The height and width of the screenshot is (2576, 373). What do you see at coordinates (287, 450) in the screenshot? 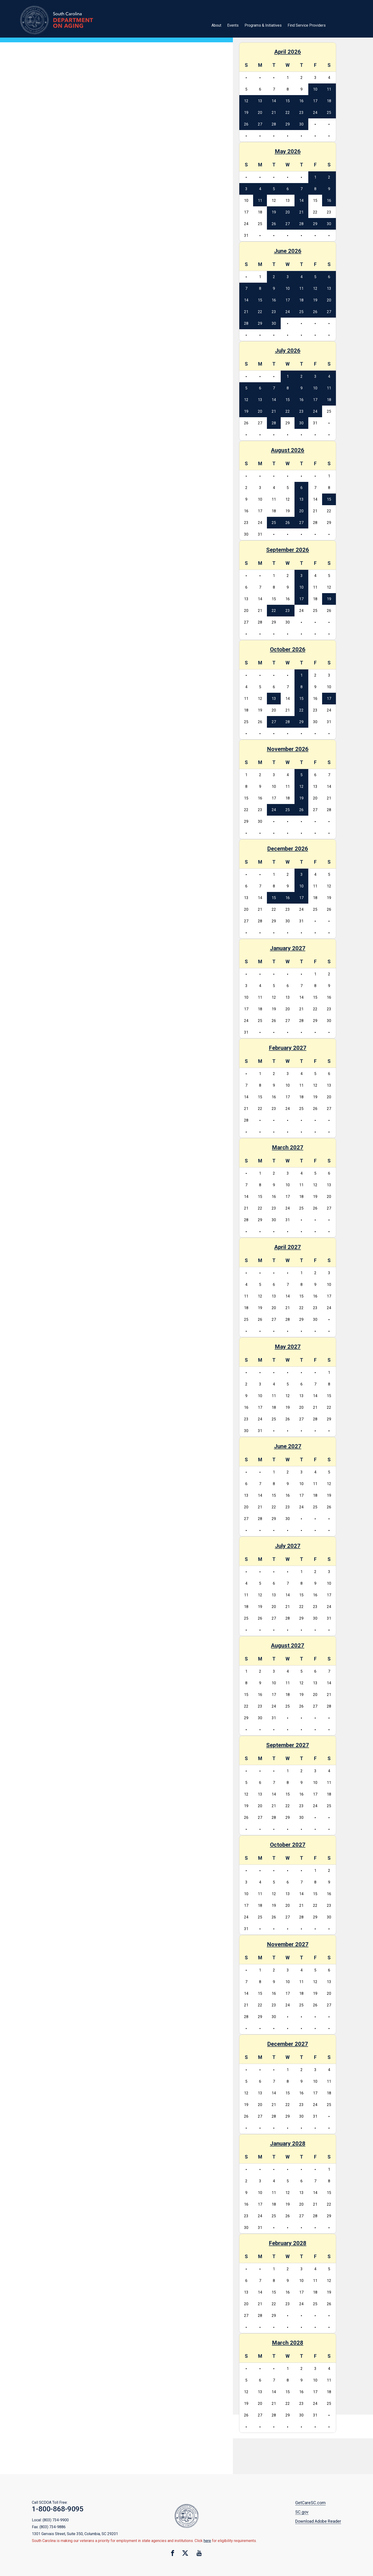
I see `August 2026 [See events in August 2026]` at bounding box center [287, 450].